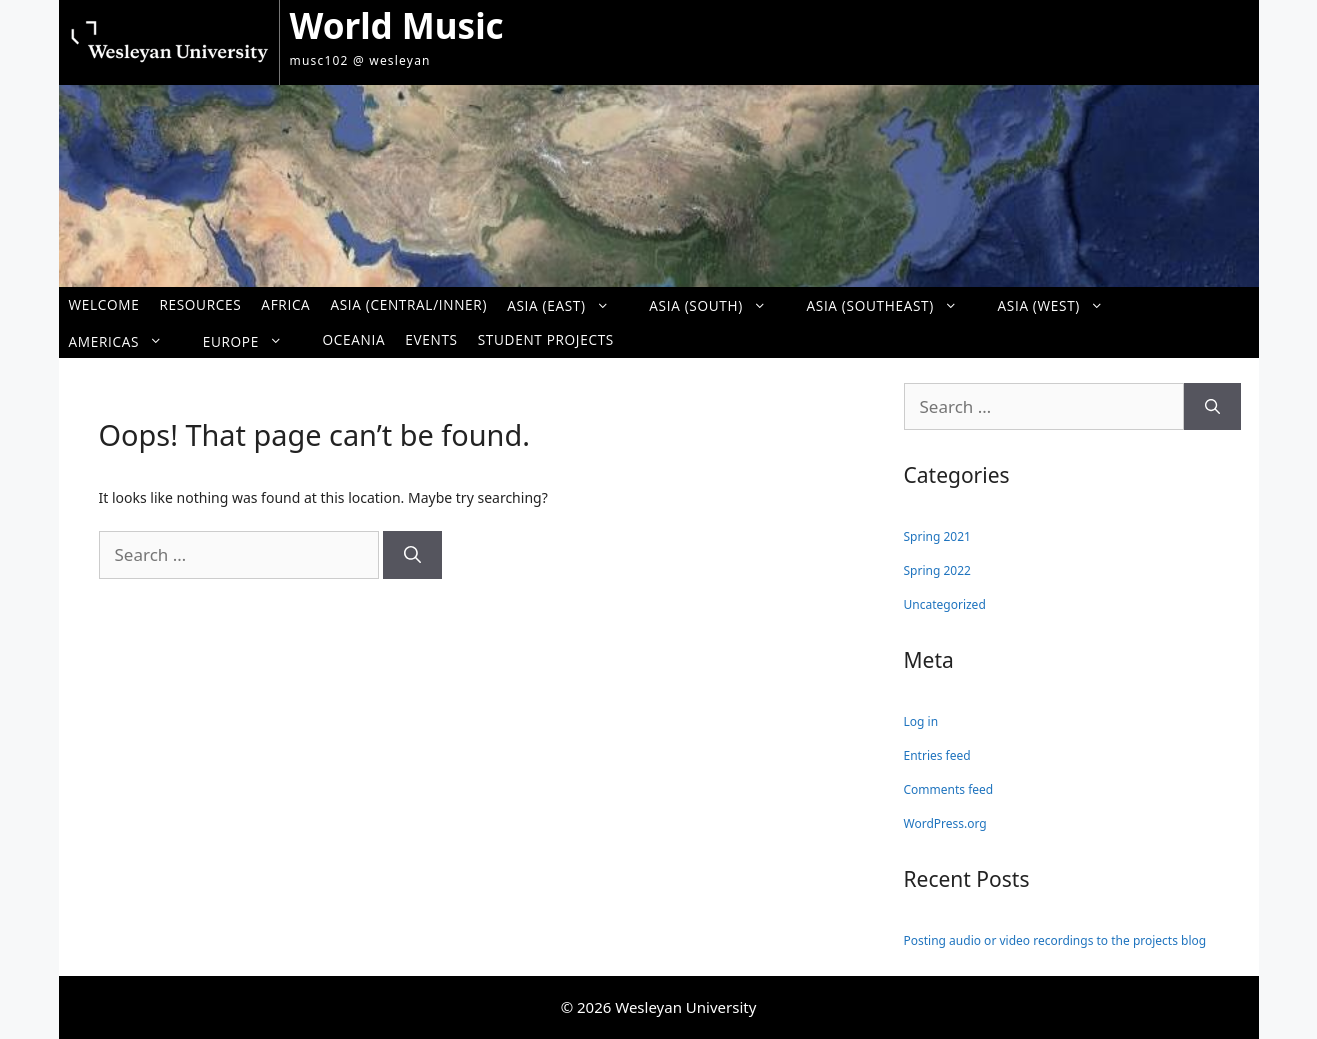 The image size is (1317, 1039). Describe the element at coordinates (126, 340) in the screenshot. I see `Americas` at that location.